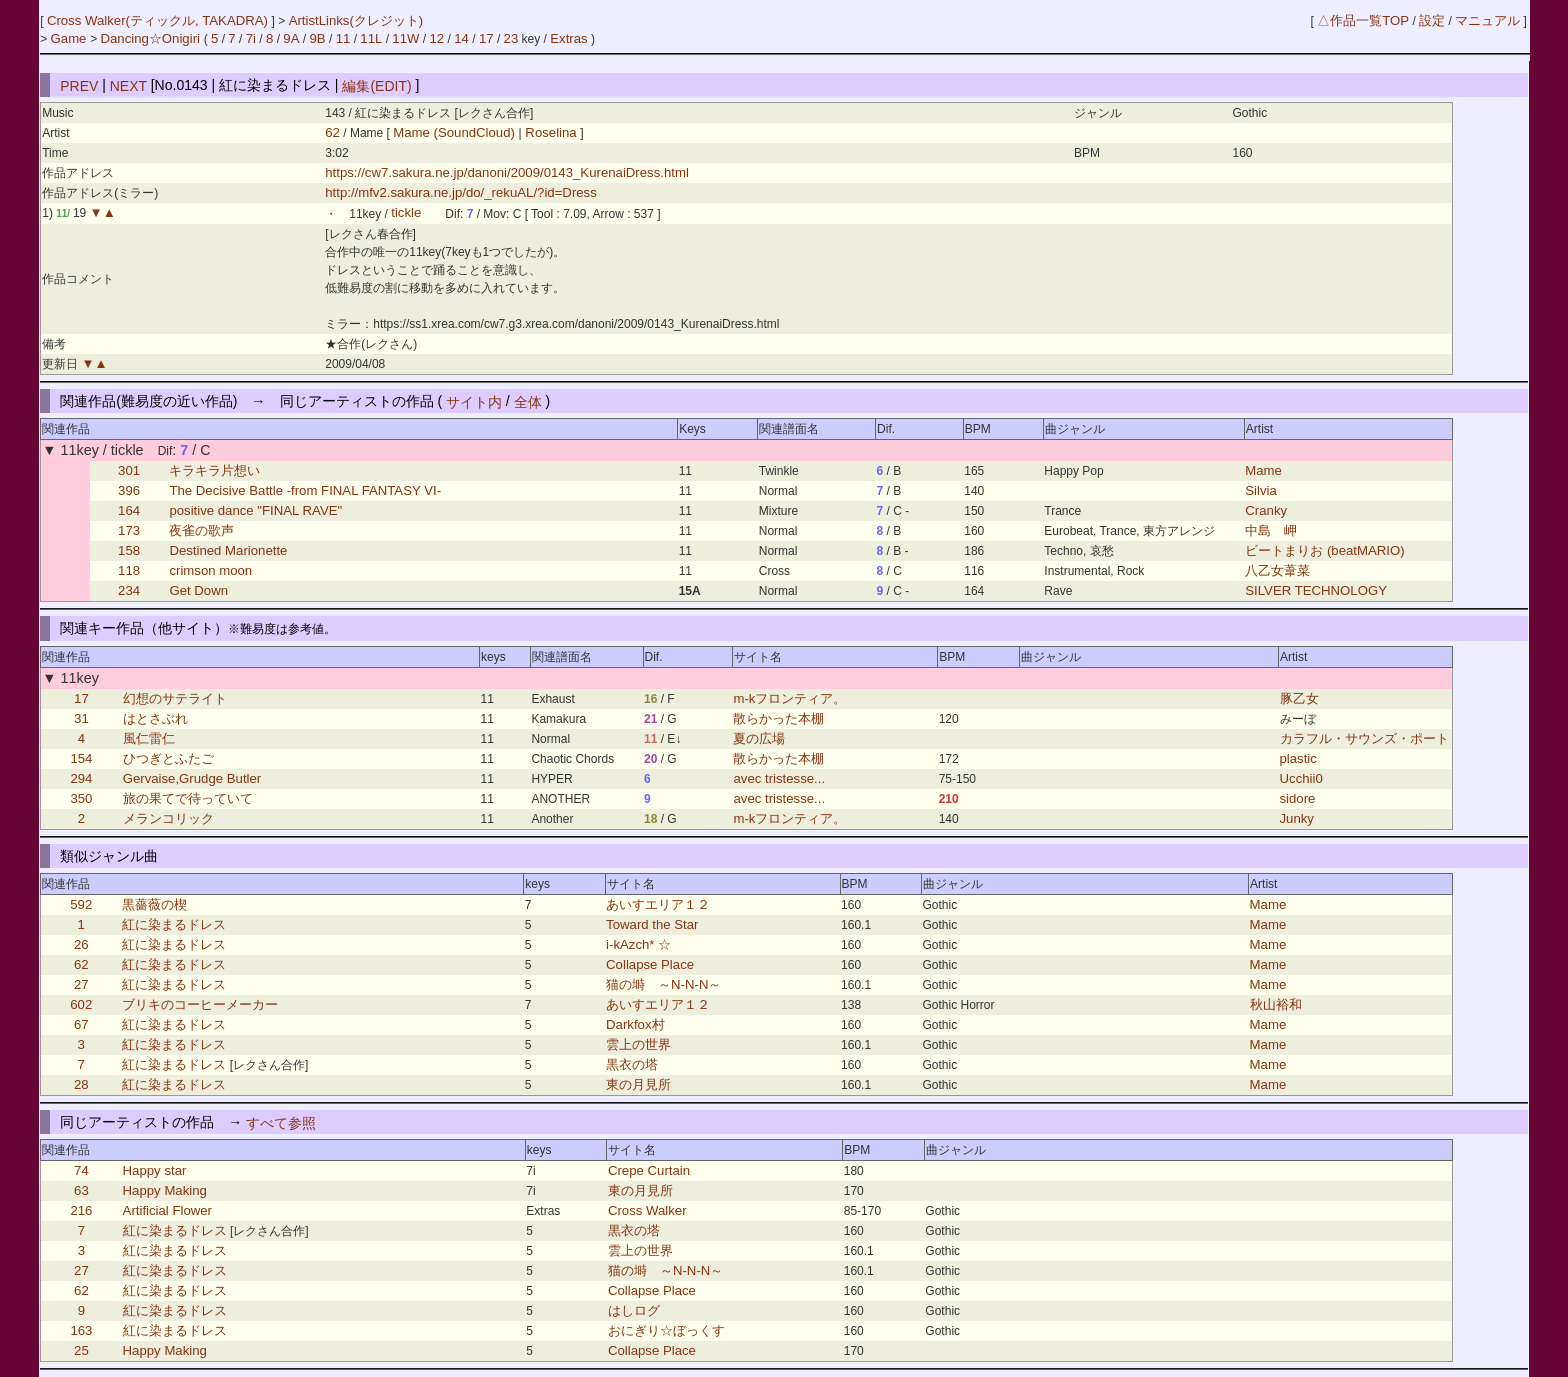  What do you see at coordinates (151, 38) in the screenshot?
I see `Dancing☆Onigiri` at bounding box center [151, 38].